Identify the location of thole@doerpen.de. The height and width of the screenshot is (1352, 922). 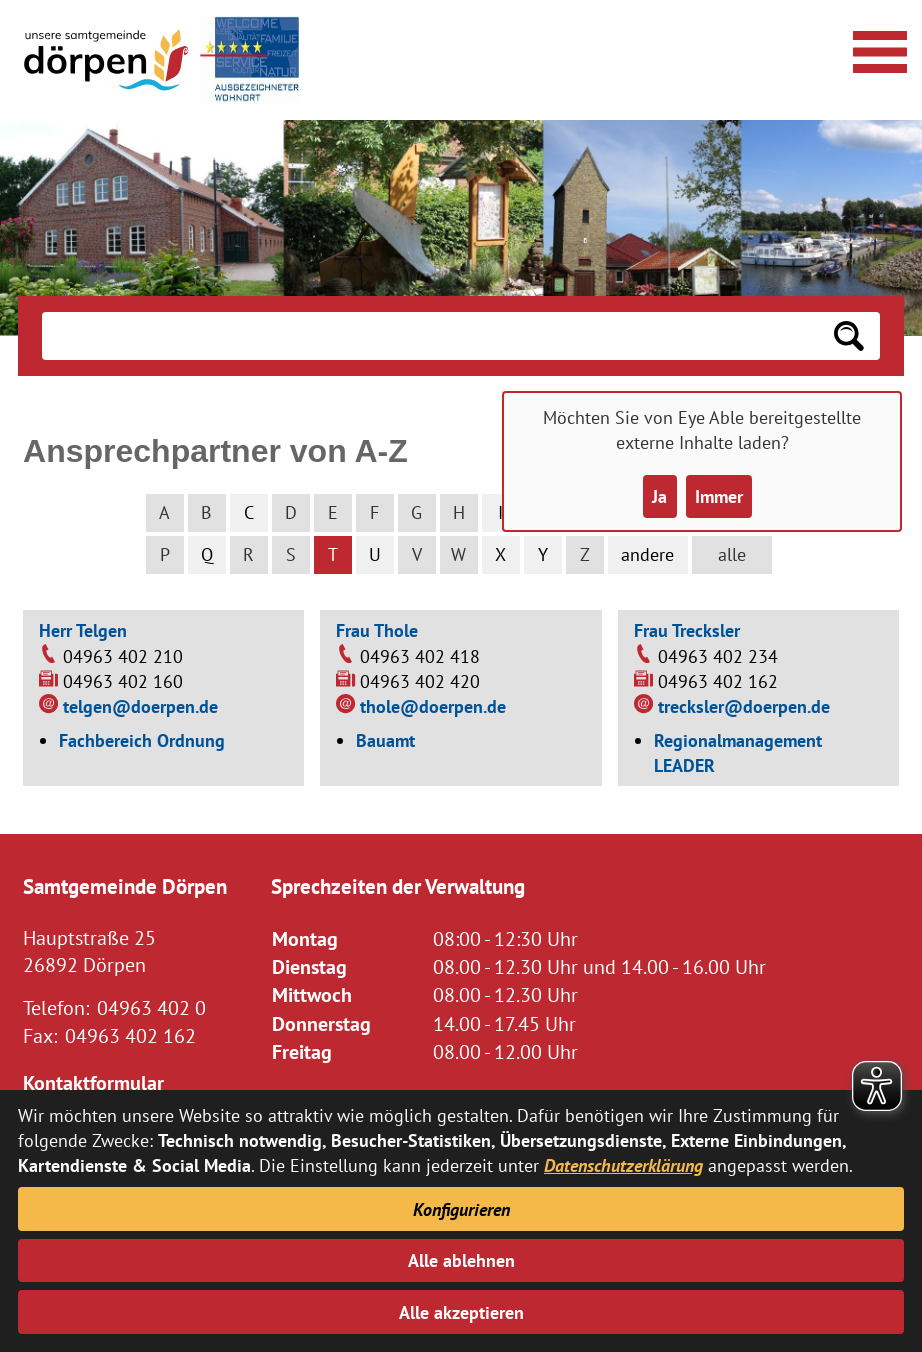
(433, 706).